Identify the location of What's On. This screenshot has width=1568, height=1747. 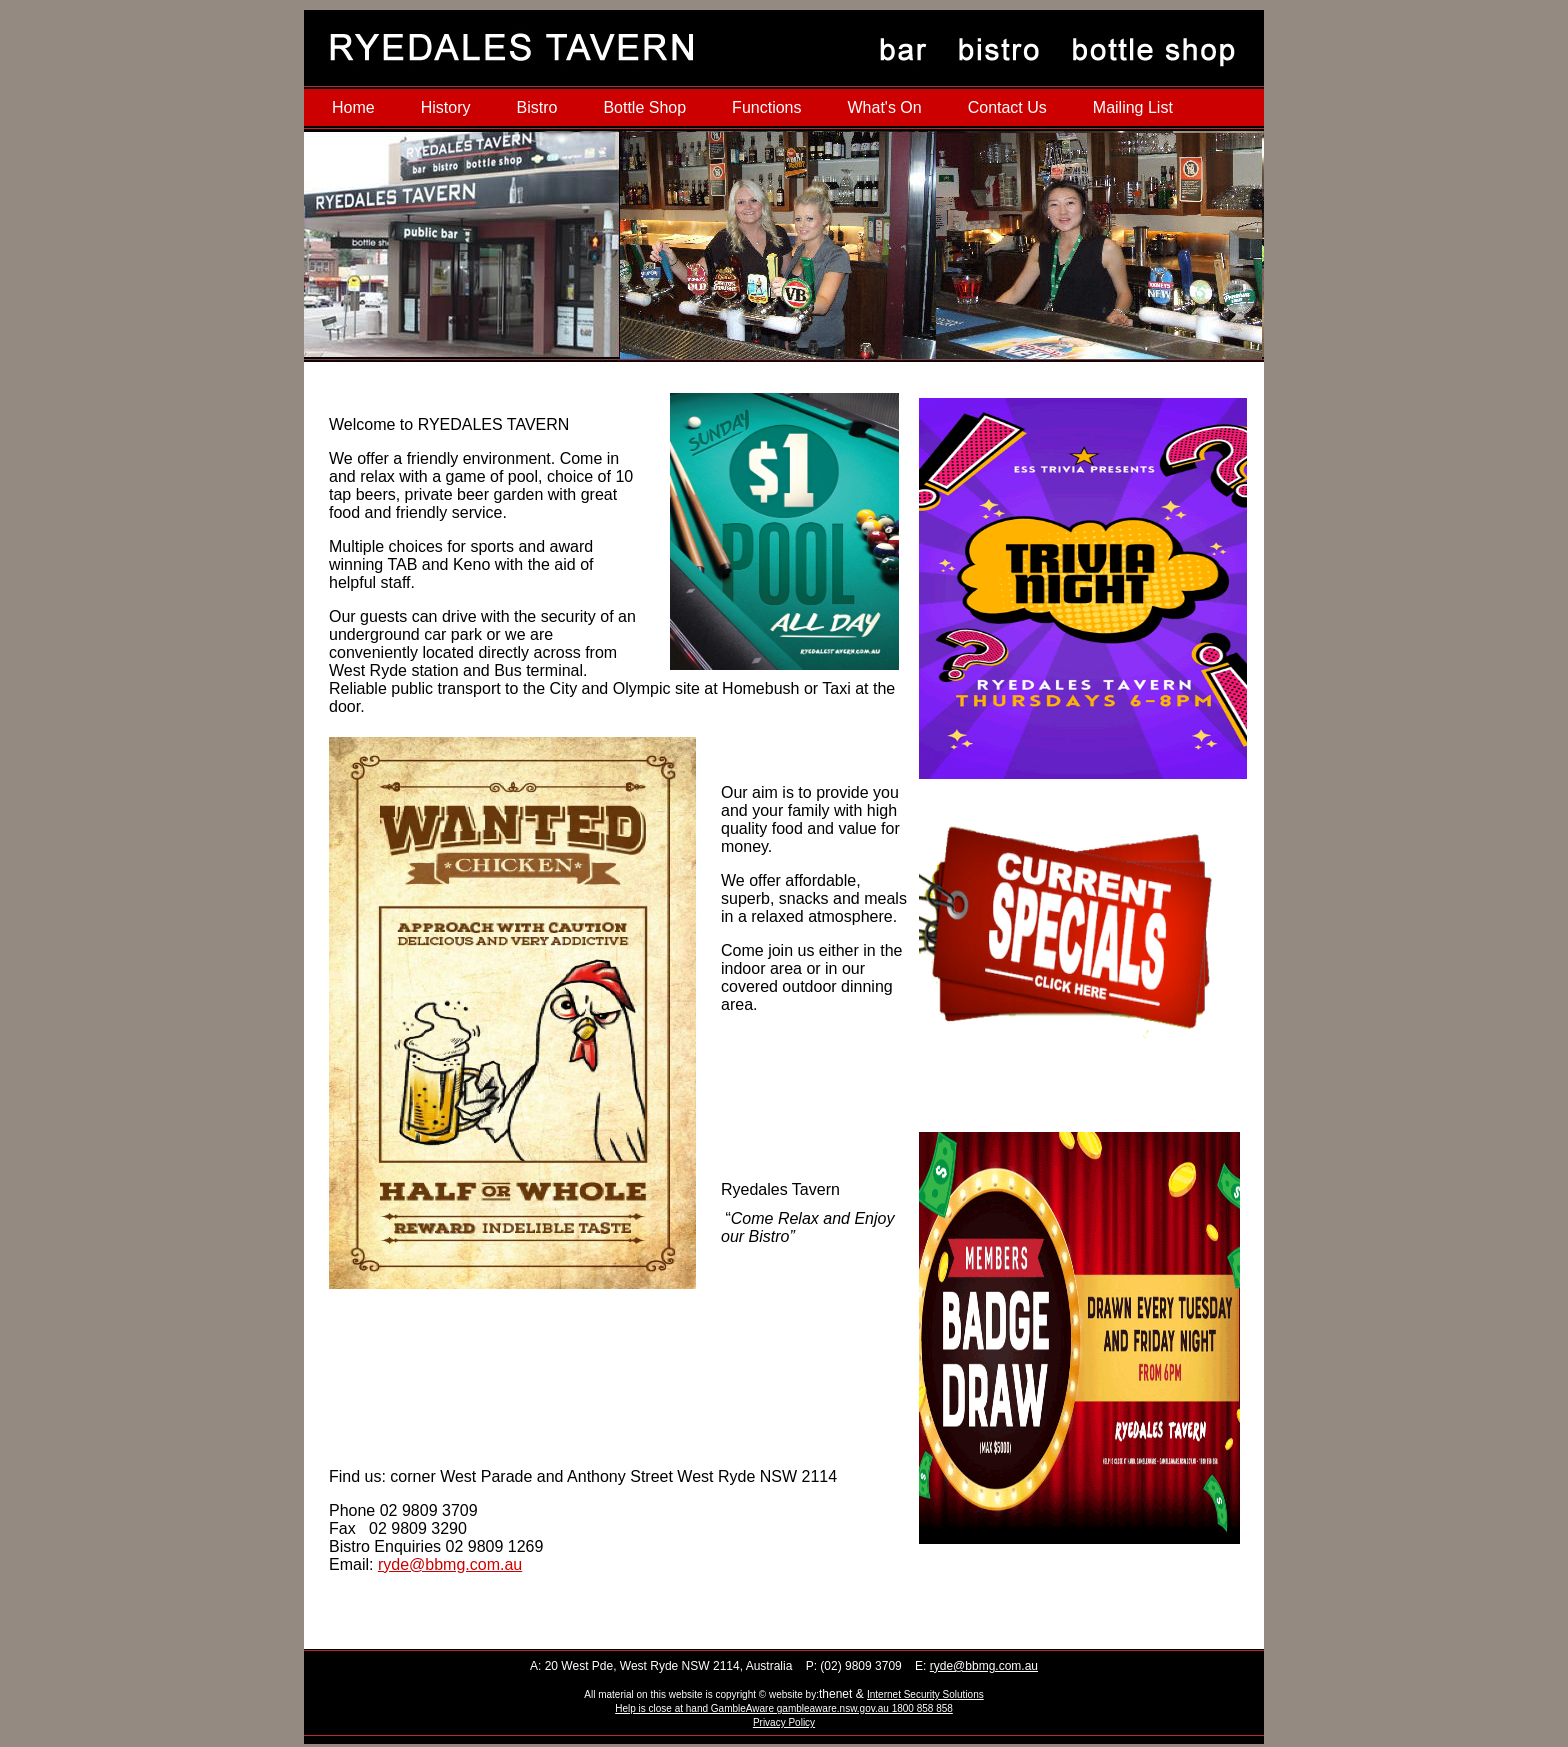
(884, 107).